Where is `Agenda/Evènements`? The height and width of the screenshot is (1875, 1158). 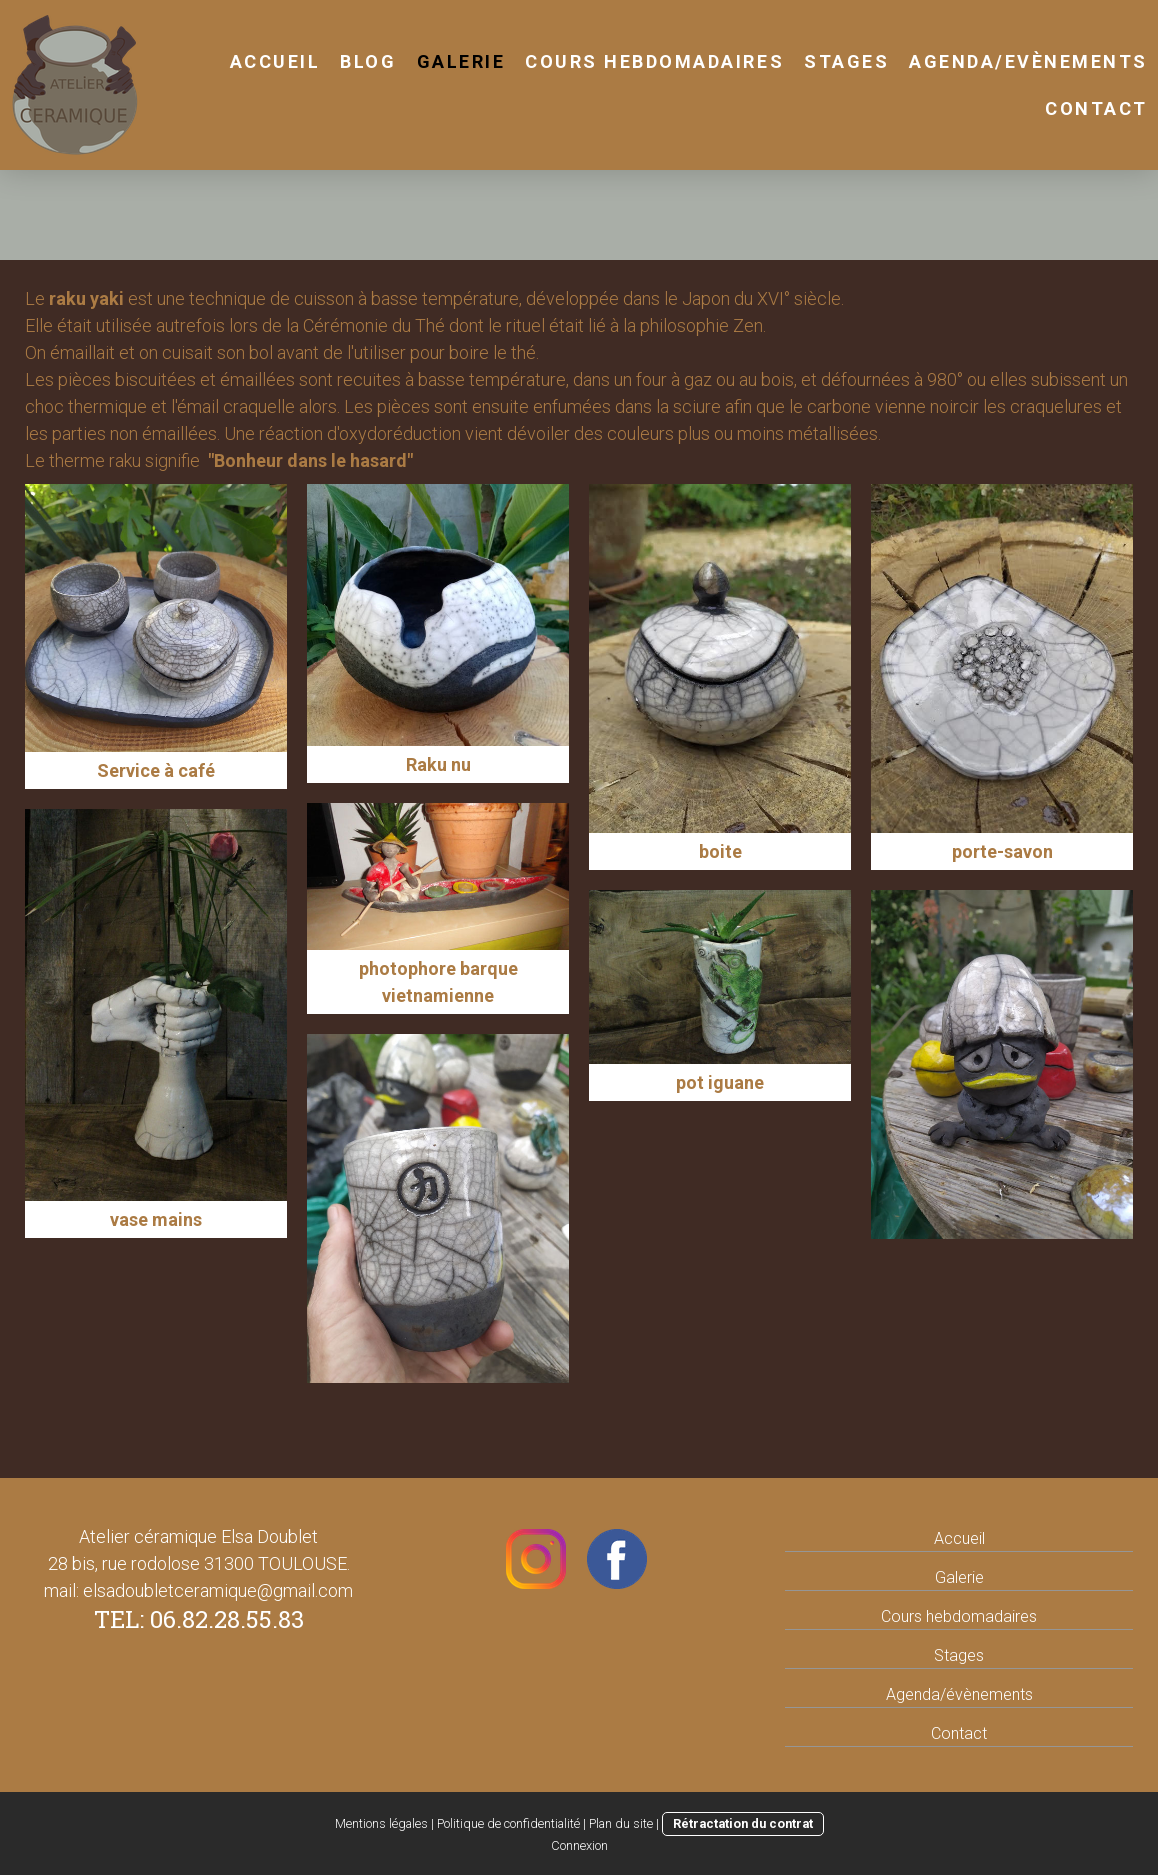
Agenda/Evènements is located at coordinates (1028, 61).